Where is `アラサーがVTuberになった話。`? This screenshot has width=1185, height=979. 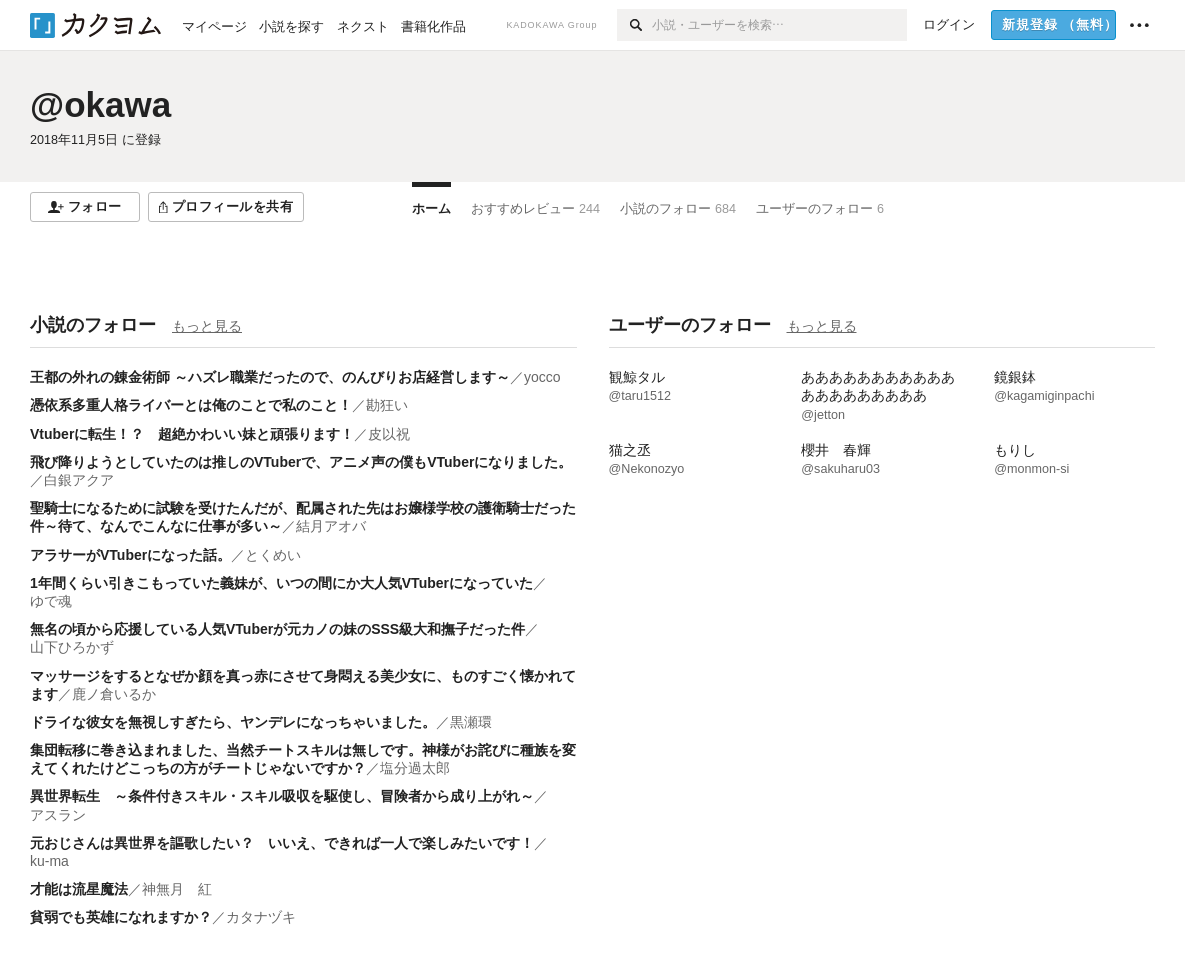
アラサーがVTuberになった話。 is located at coordinates (130, 555).